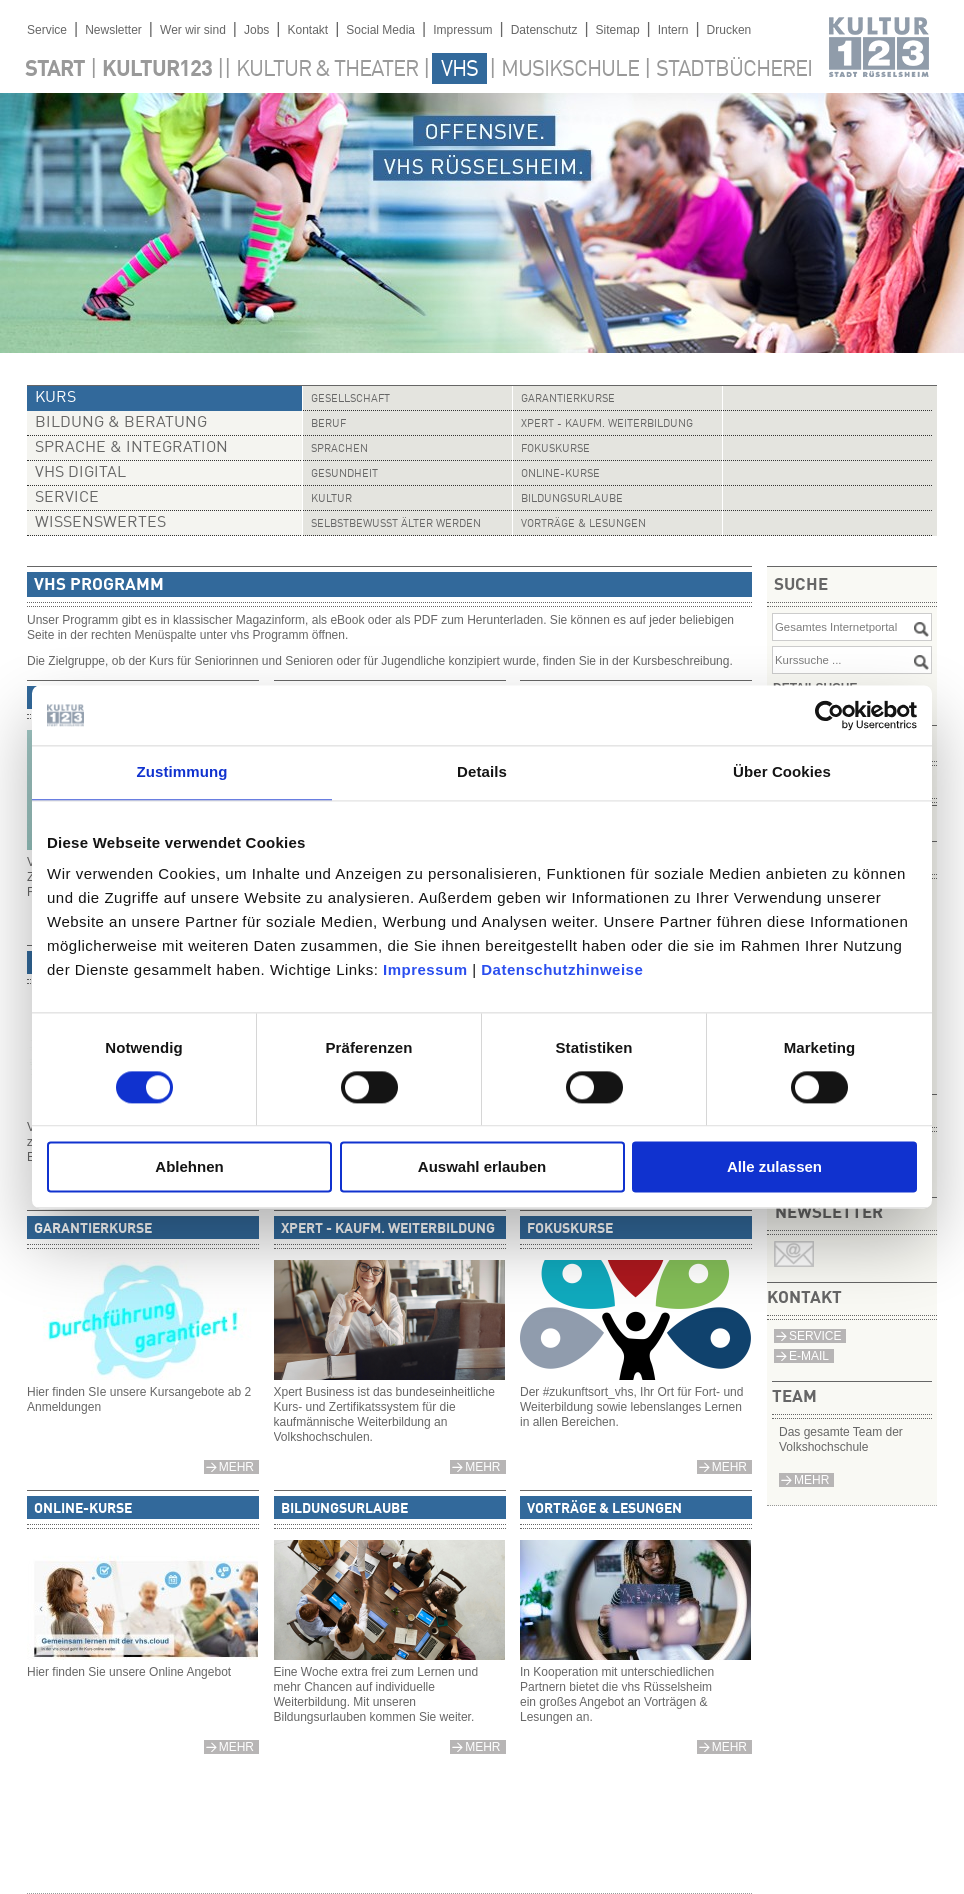 The width and height of the screenshot is (964, 1894). I want to click on Gesellschaft, so click(350, 399).